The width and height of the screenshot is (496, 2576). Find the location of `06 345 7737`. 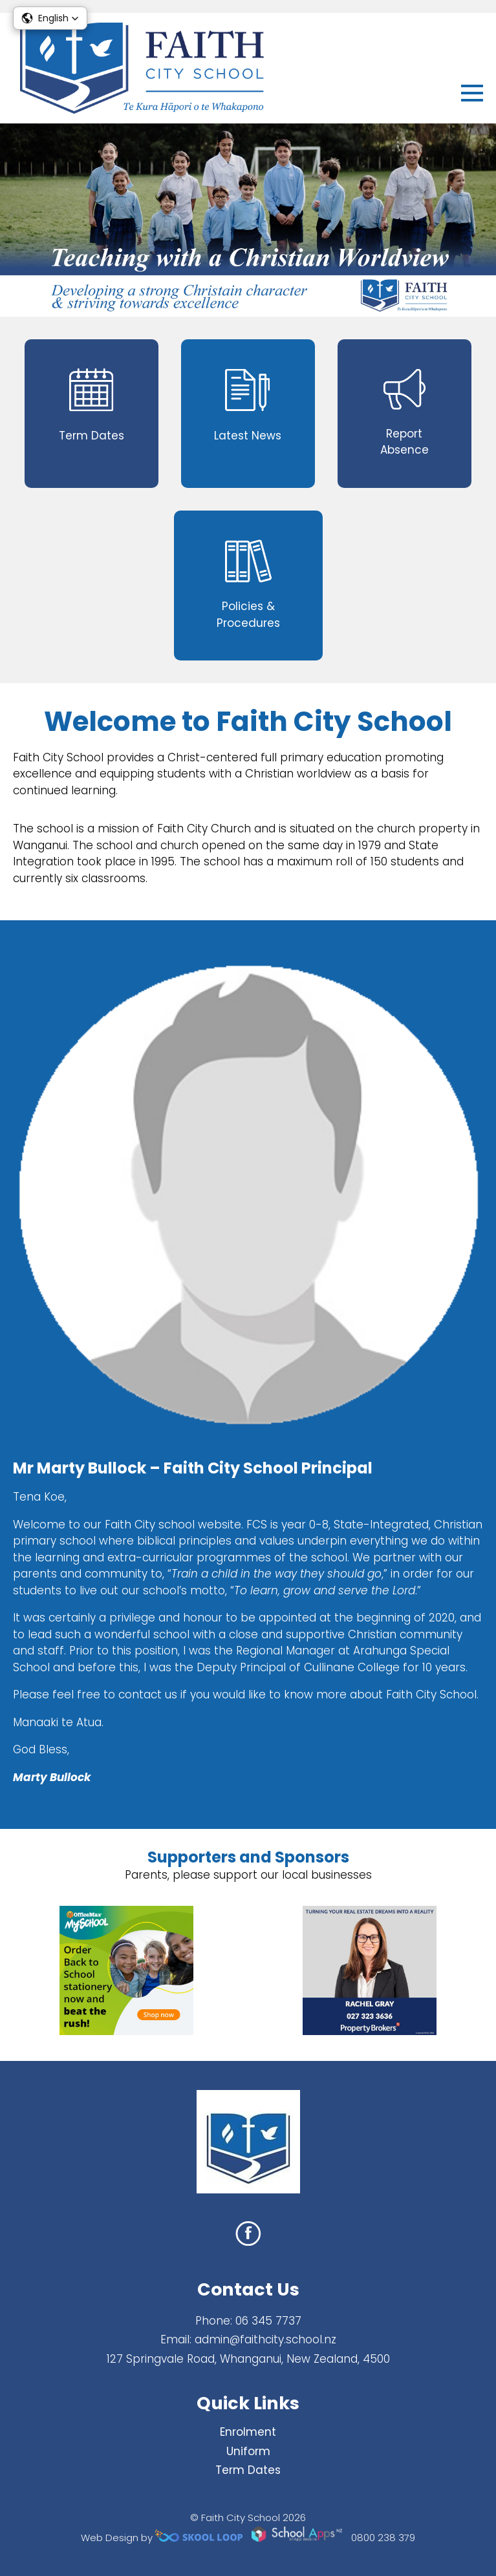

06 345 7737 is located at coordinates (268, 2320).